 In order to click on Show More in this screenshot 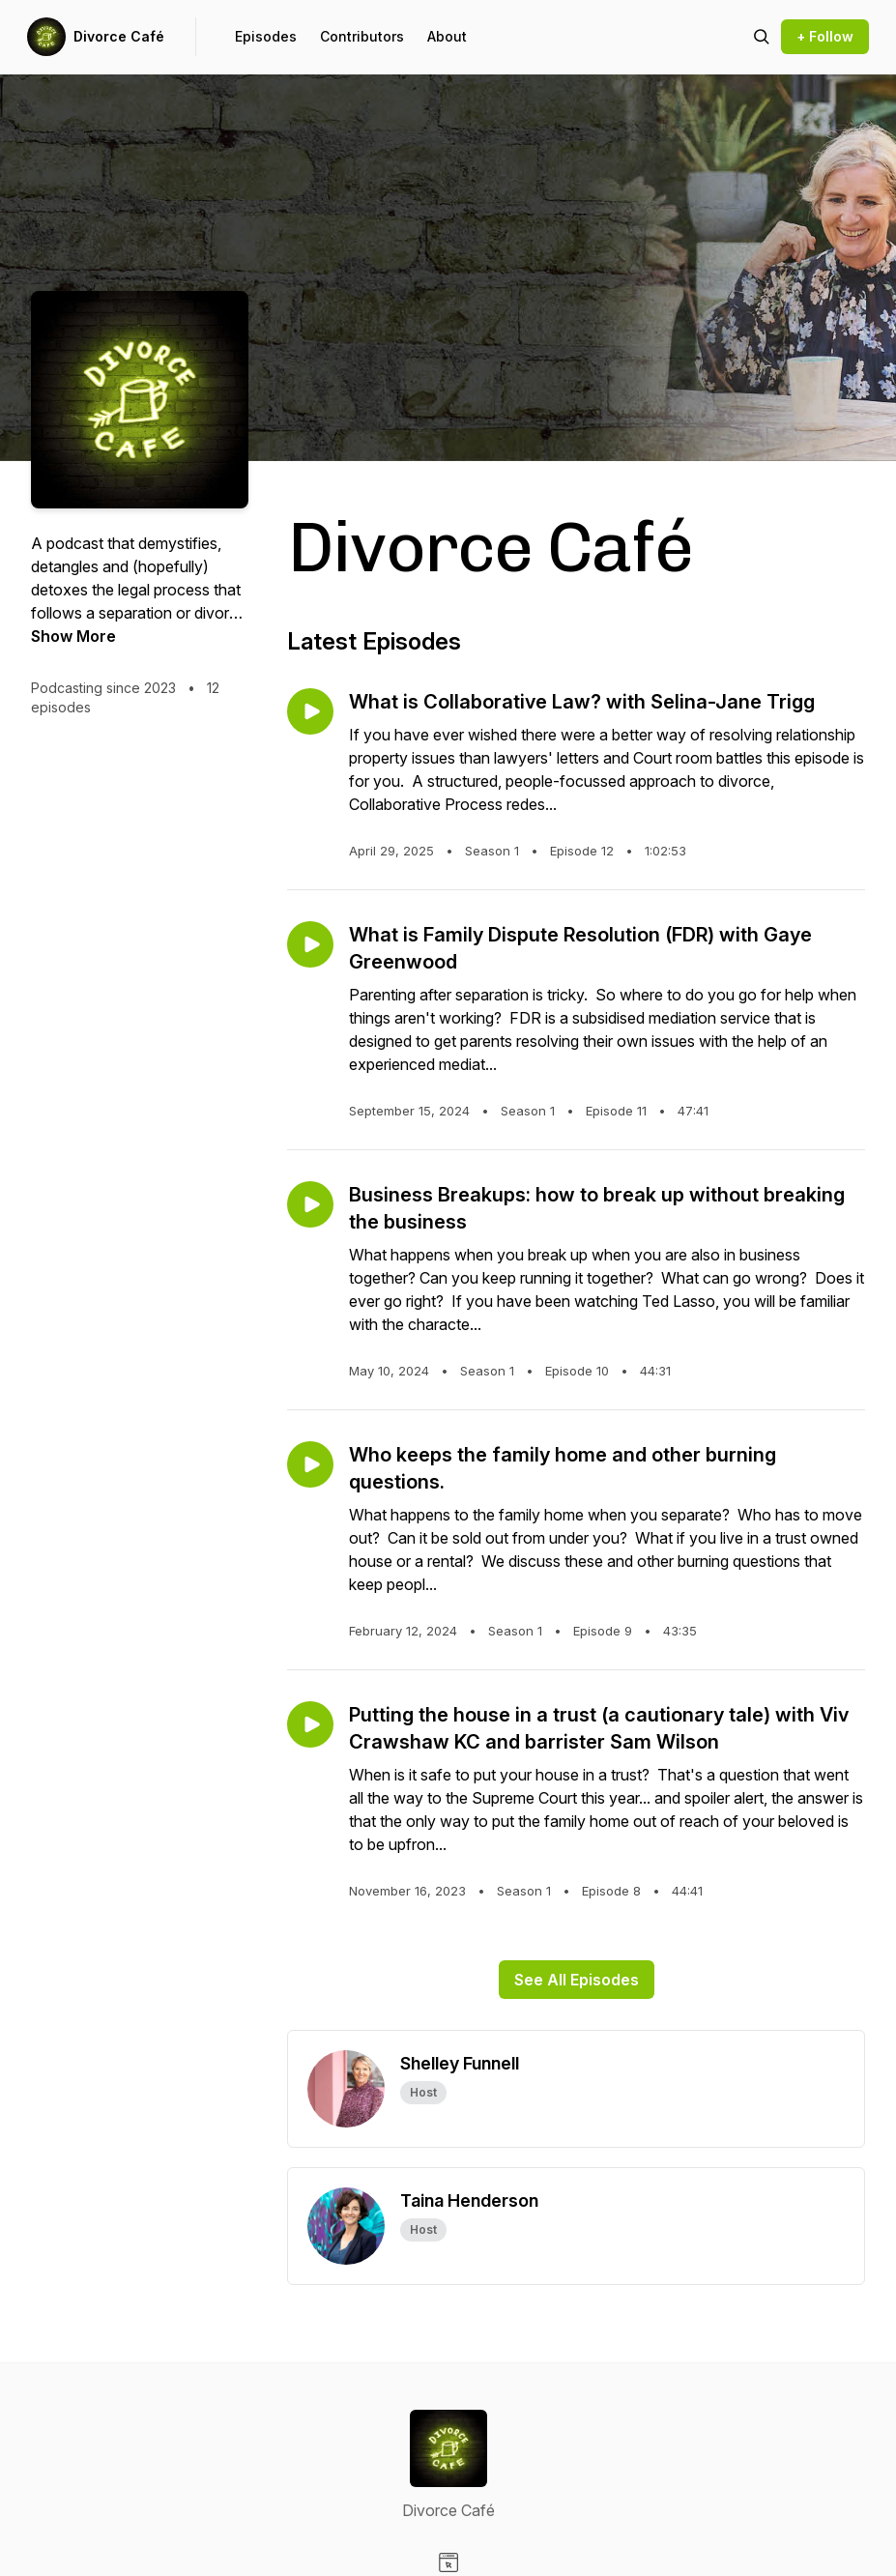, I will do `click(73, 636)`.